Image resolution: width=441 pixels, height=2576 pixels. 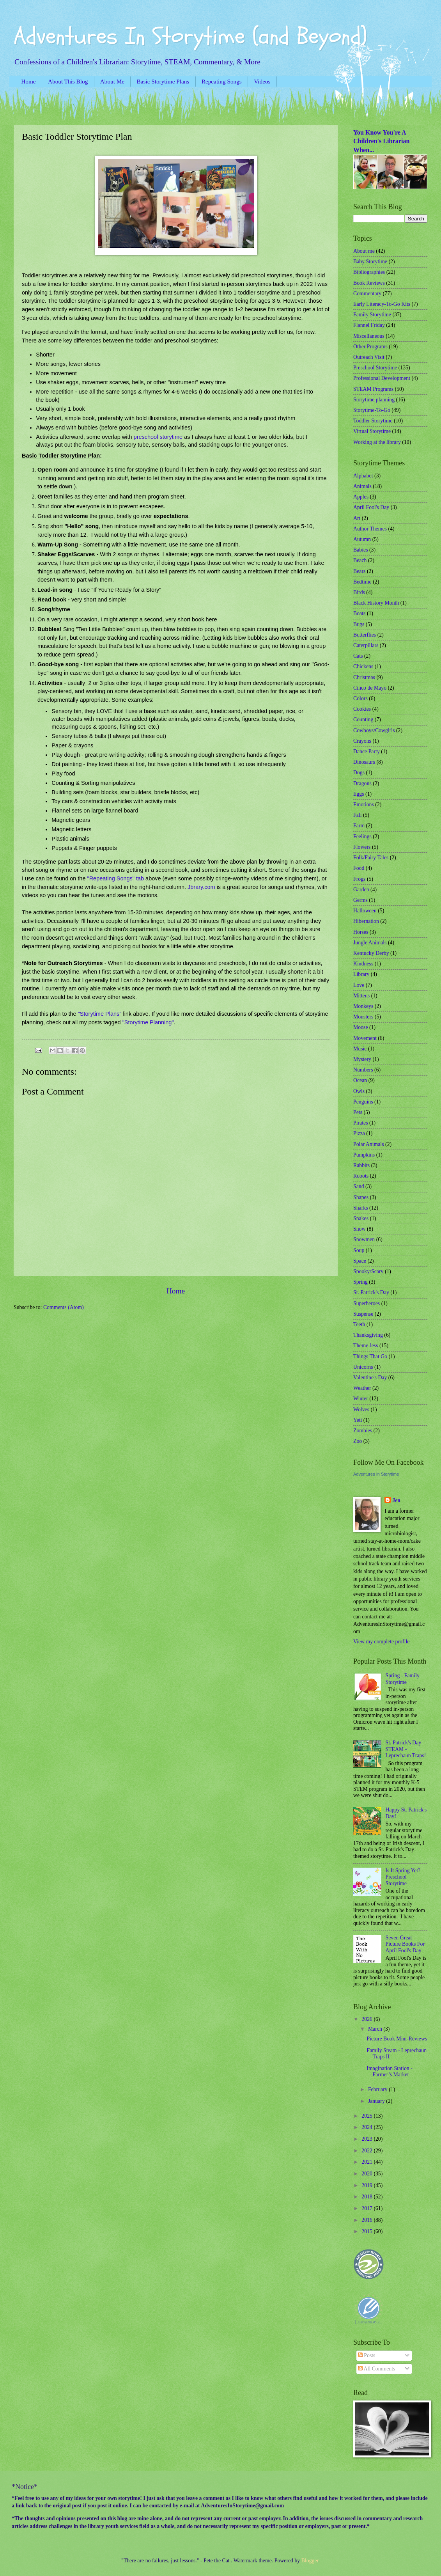 What do you see at coordinates (377, 442) in the screenshot?
I see `Working at the library` at bounding box center [377, 442].